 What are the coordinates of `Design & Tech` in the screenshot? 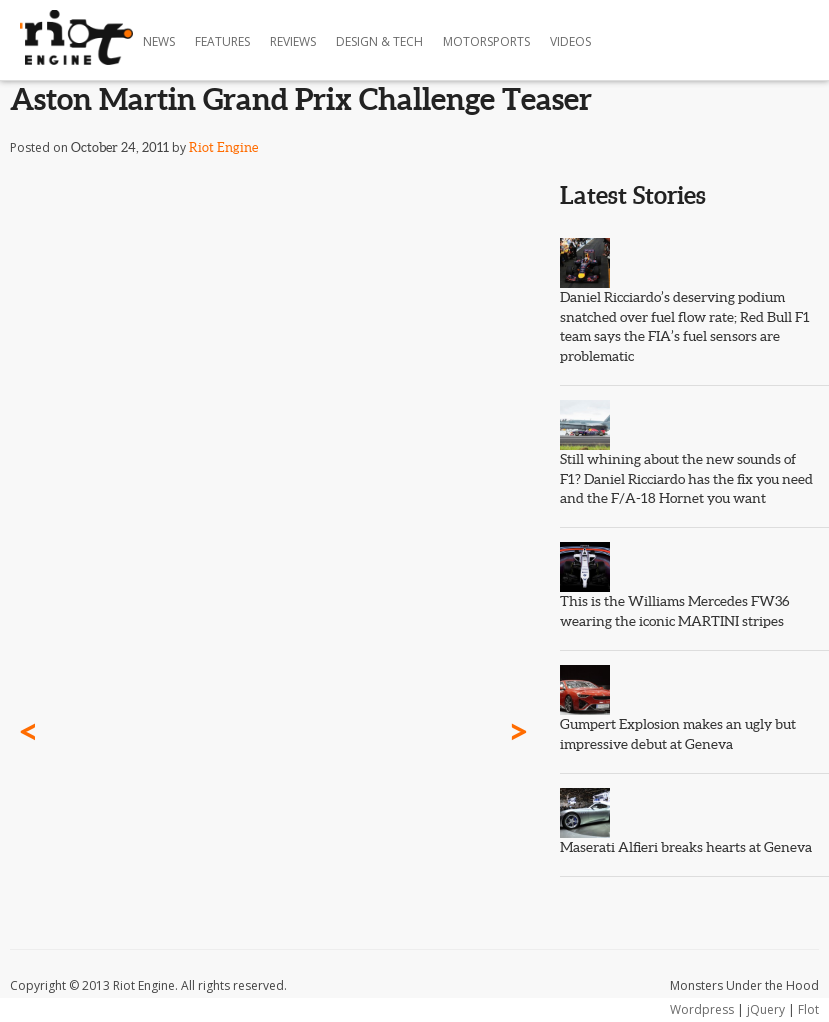 It's located at (379, 41).